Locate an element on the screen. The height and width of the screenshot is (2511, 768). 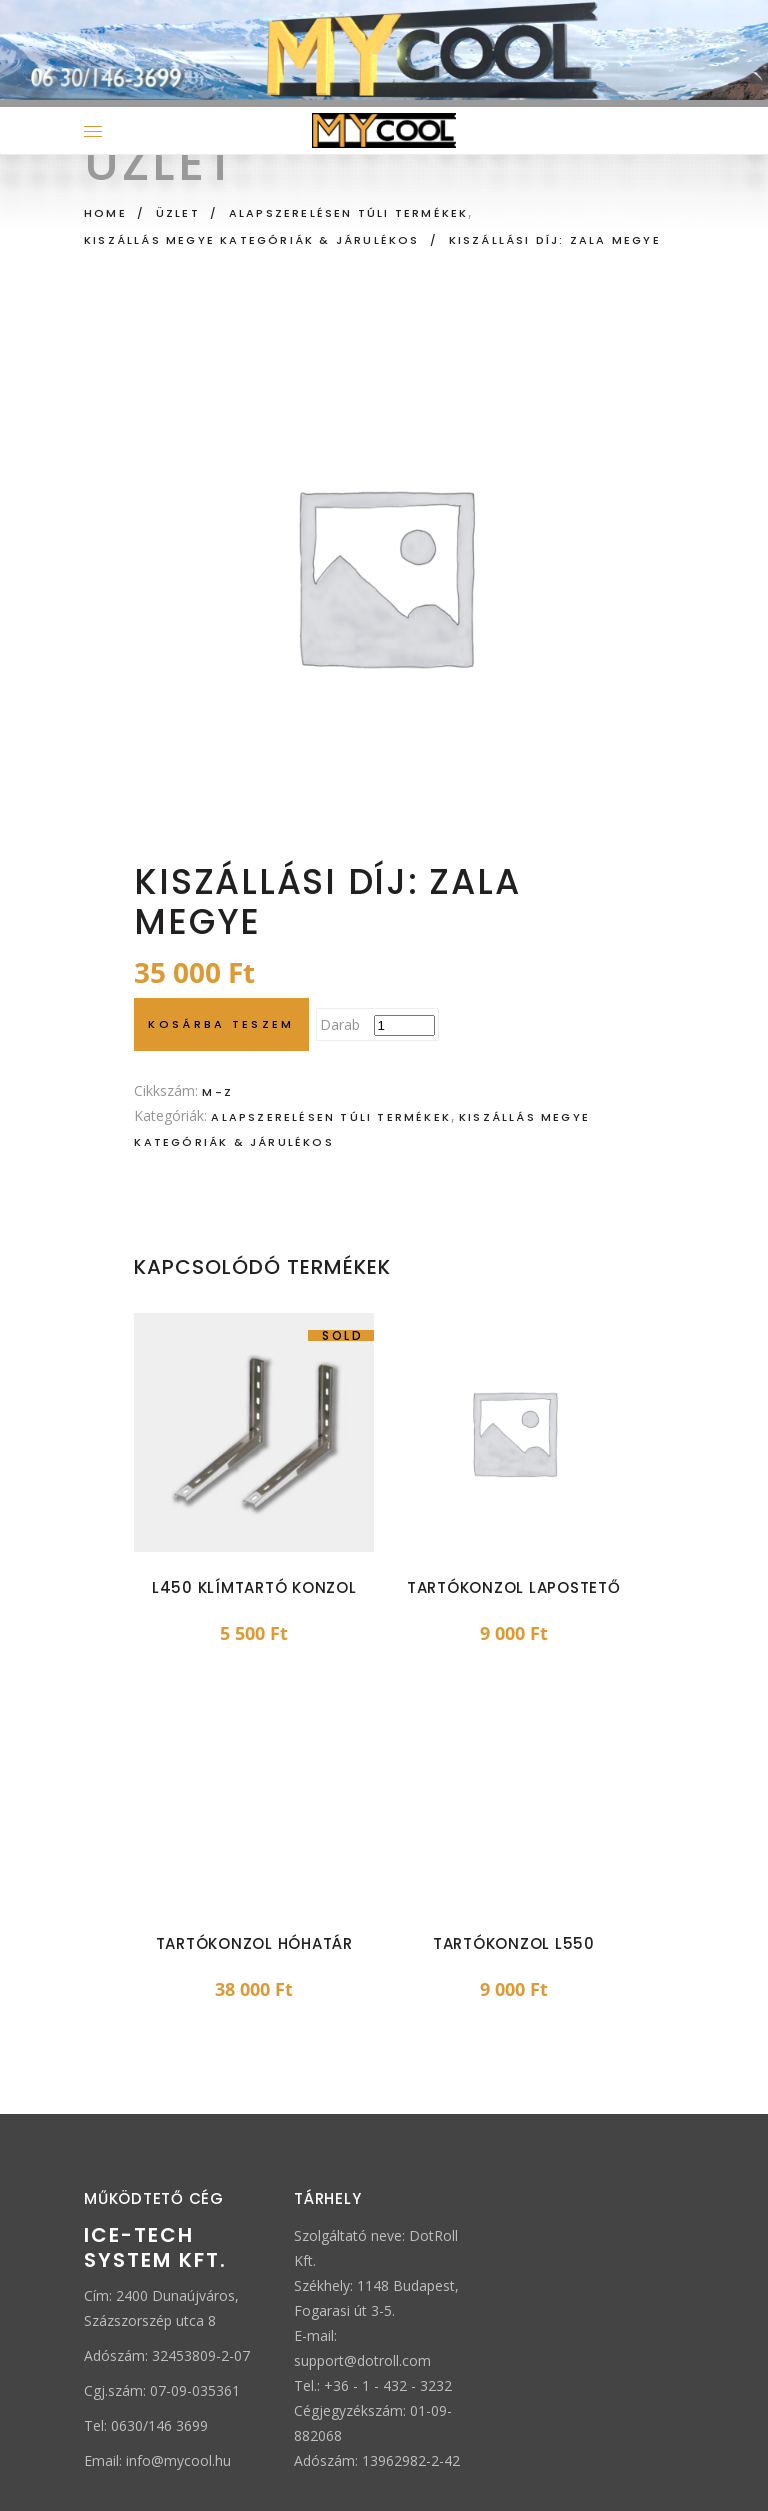
Alapszerelésen túli termékek is located at coordinates (349, 213).